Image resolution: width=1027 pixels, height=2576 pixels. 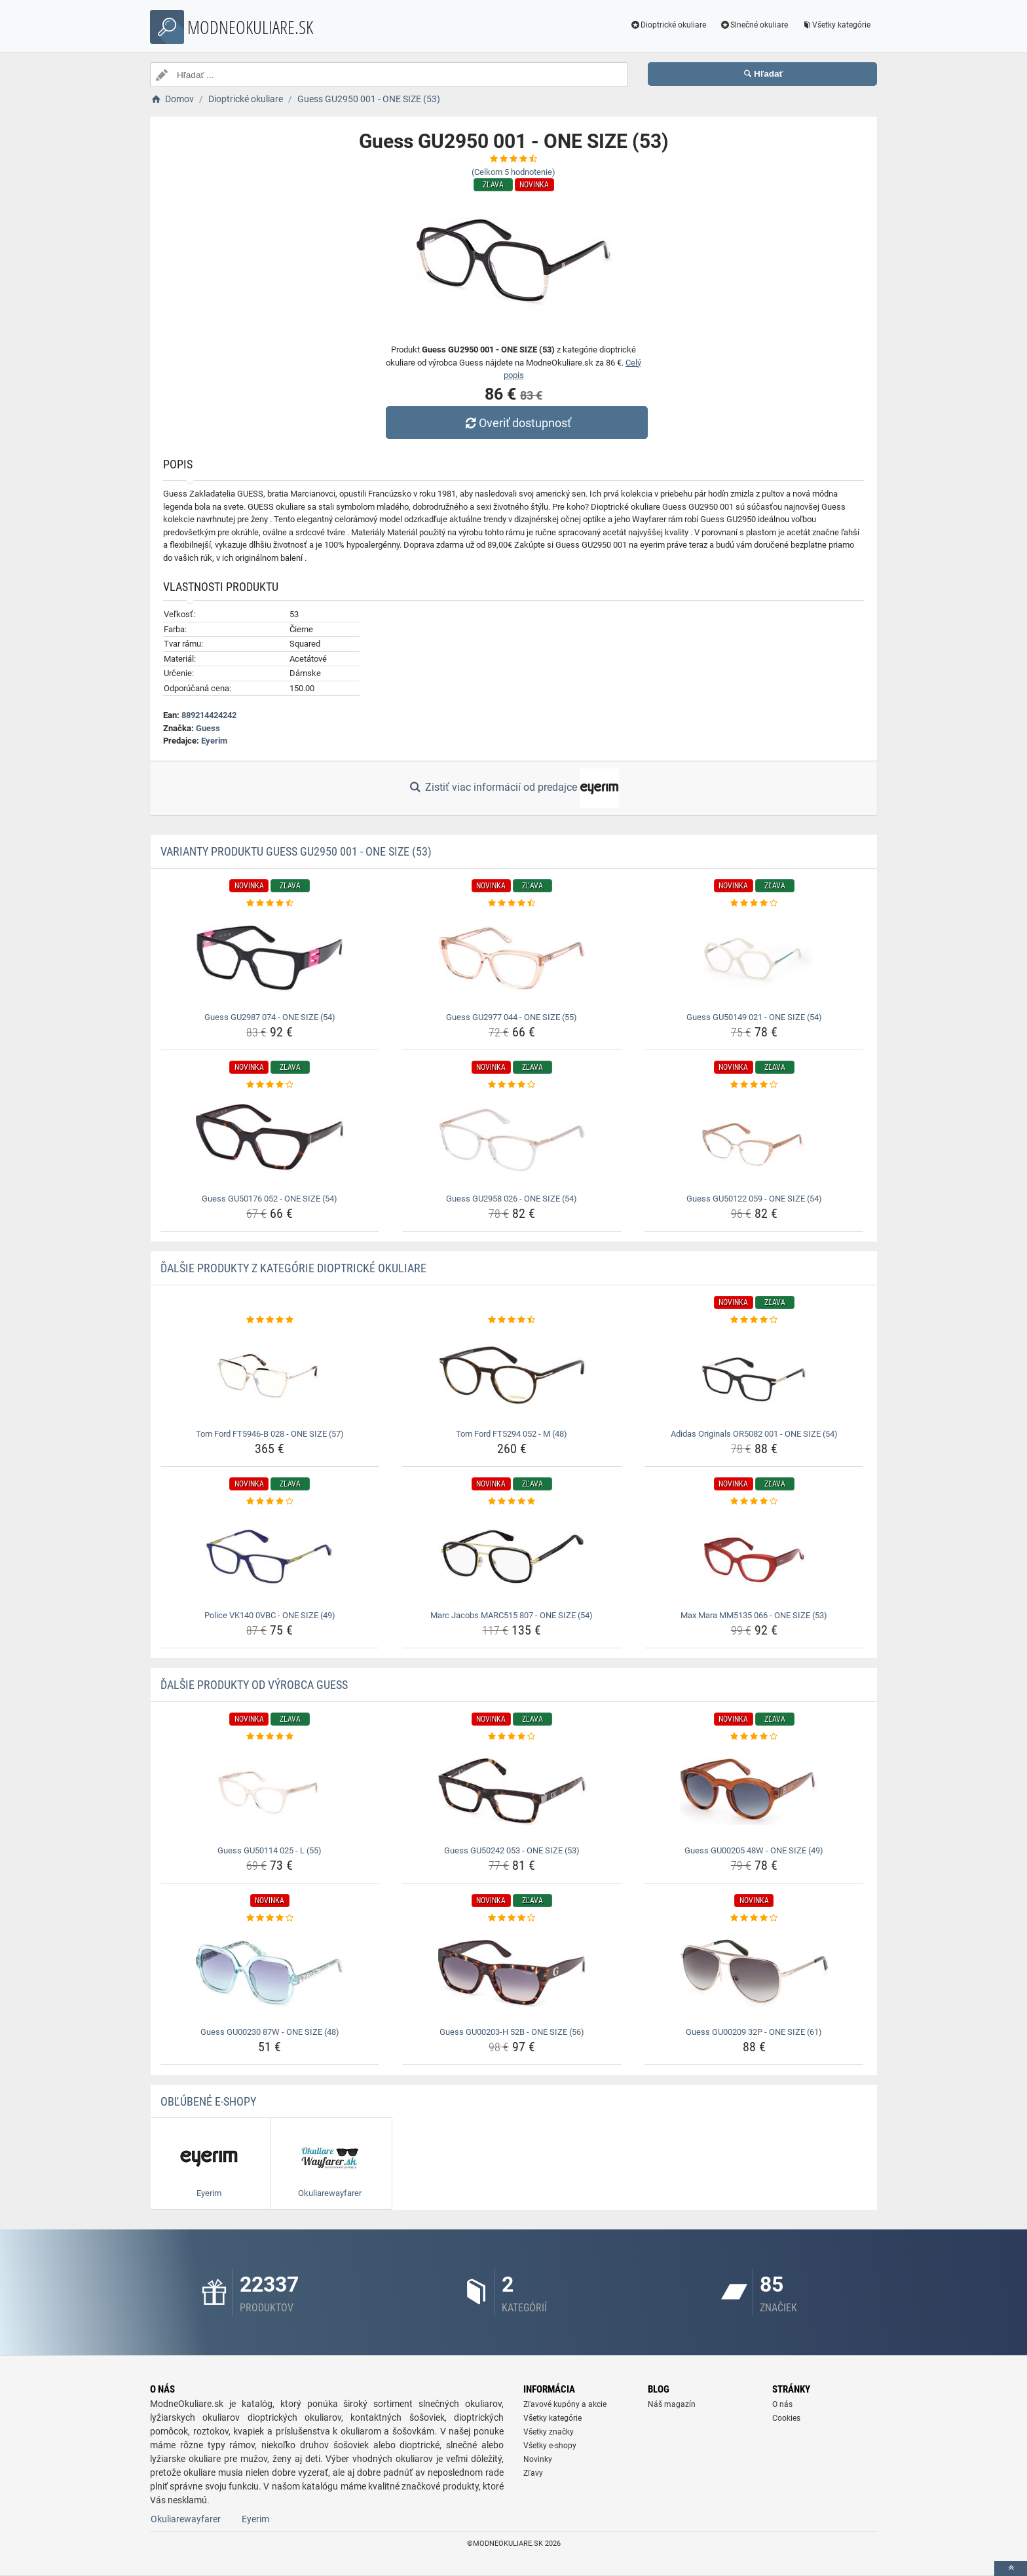 What do you see at coordinates (269, 1850) in the screenshot?
I see `Guess GU50114 025 - L (55) [guess-gu50114-025-l-55-name]` at bounding box center [269, 1850].